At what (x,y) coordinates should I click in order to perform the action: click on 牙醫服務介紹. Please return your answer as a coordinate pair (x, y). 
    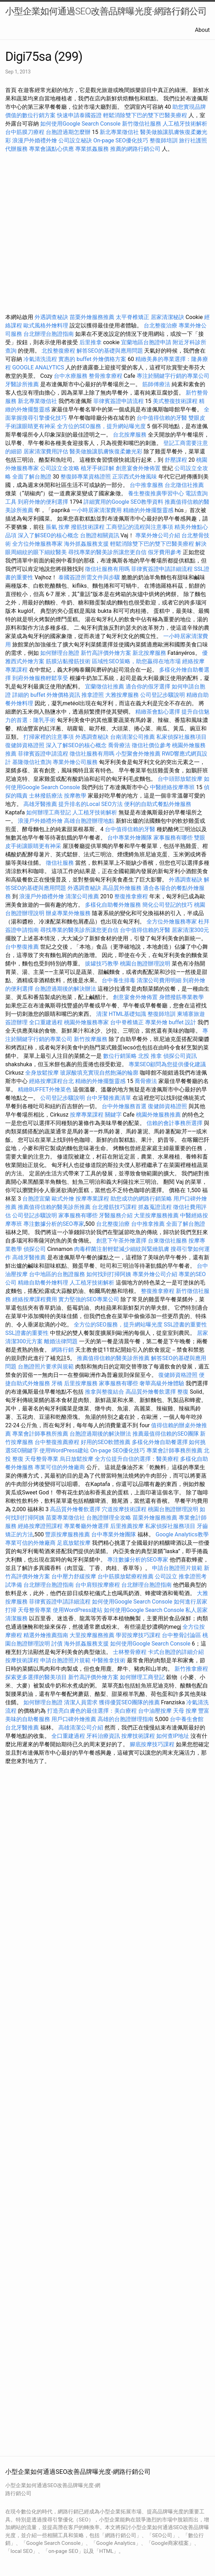
    Looking at the image, I should click on (115, 1215).